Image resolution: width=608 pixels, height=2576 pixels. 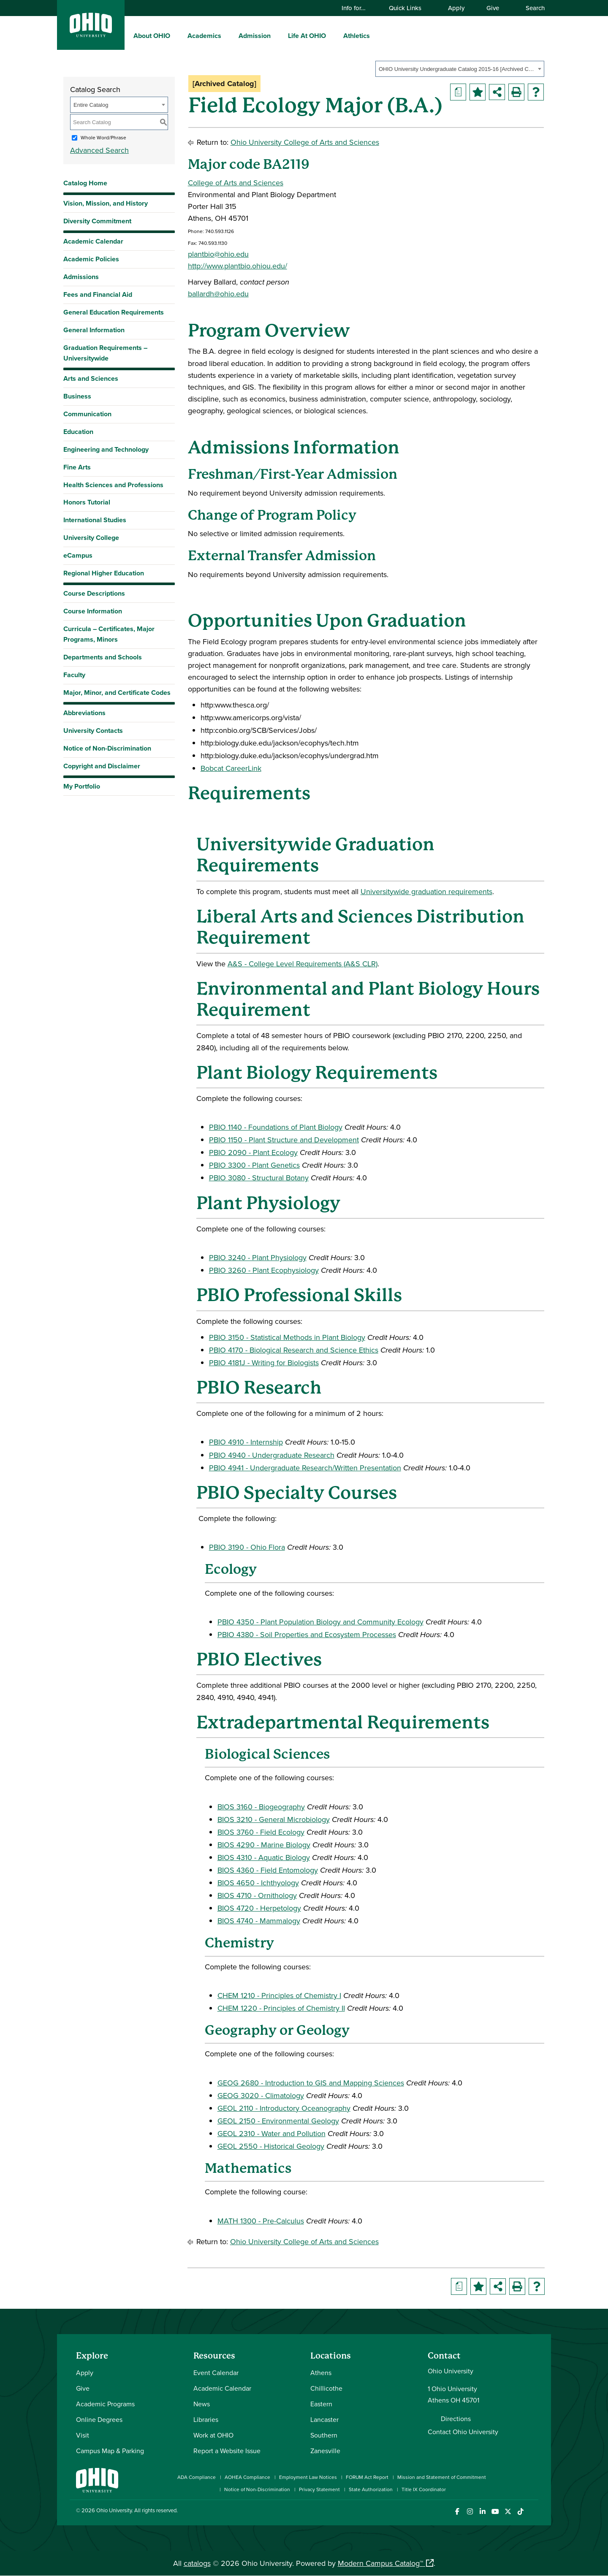 I want to click on Academic Programs, so click(x=105, y=2403).